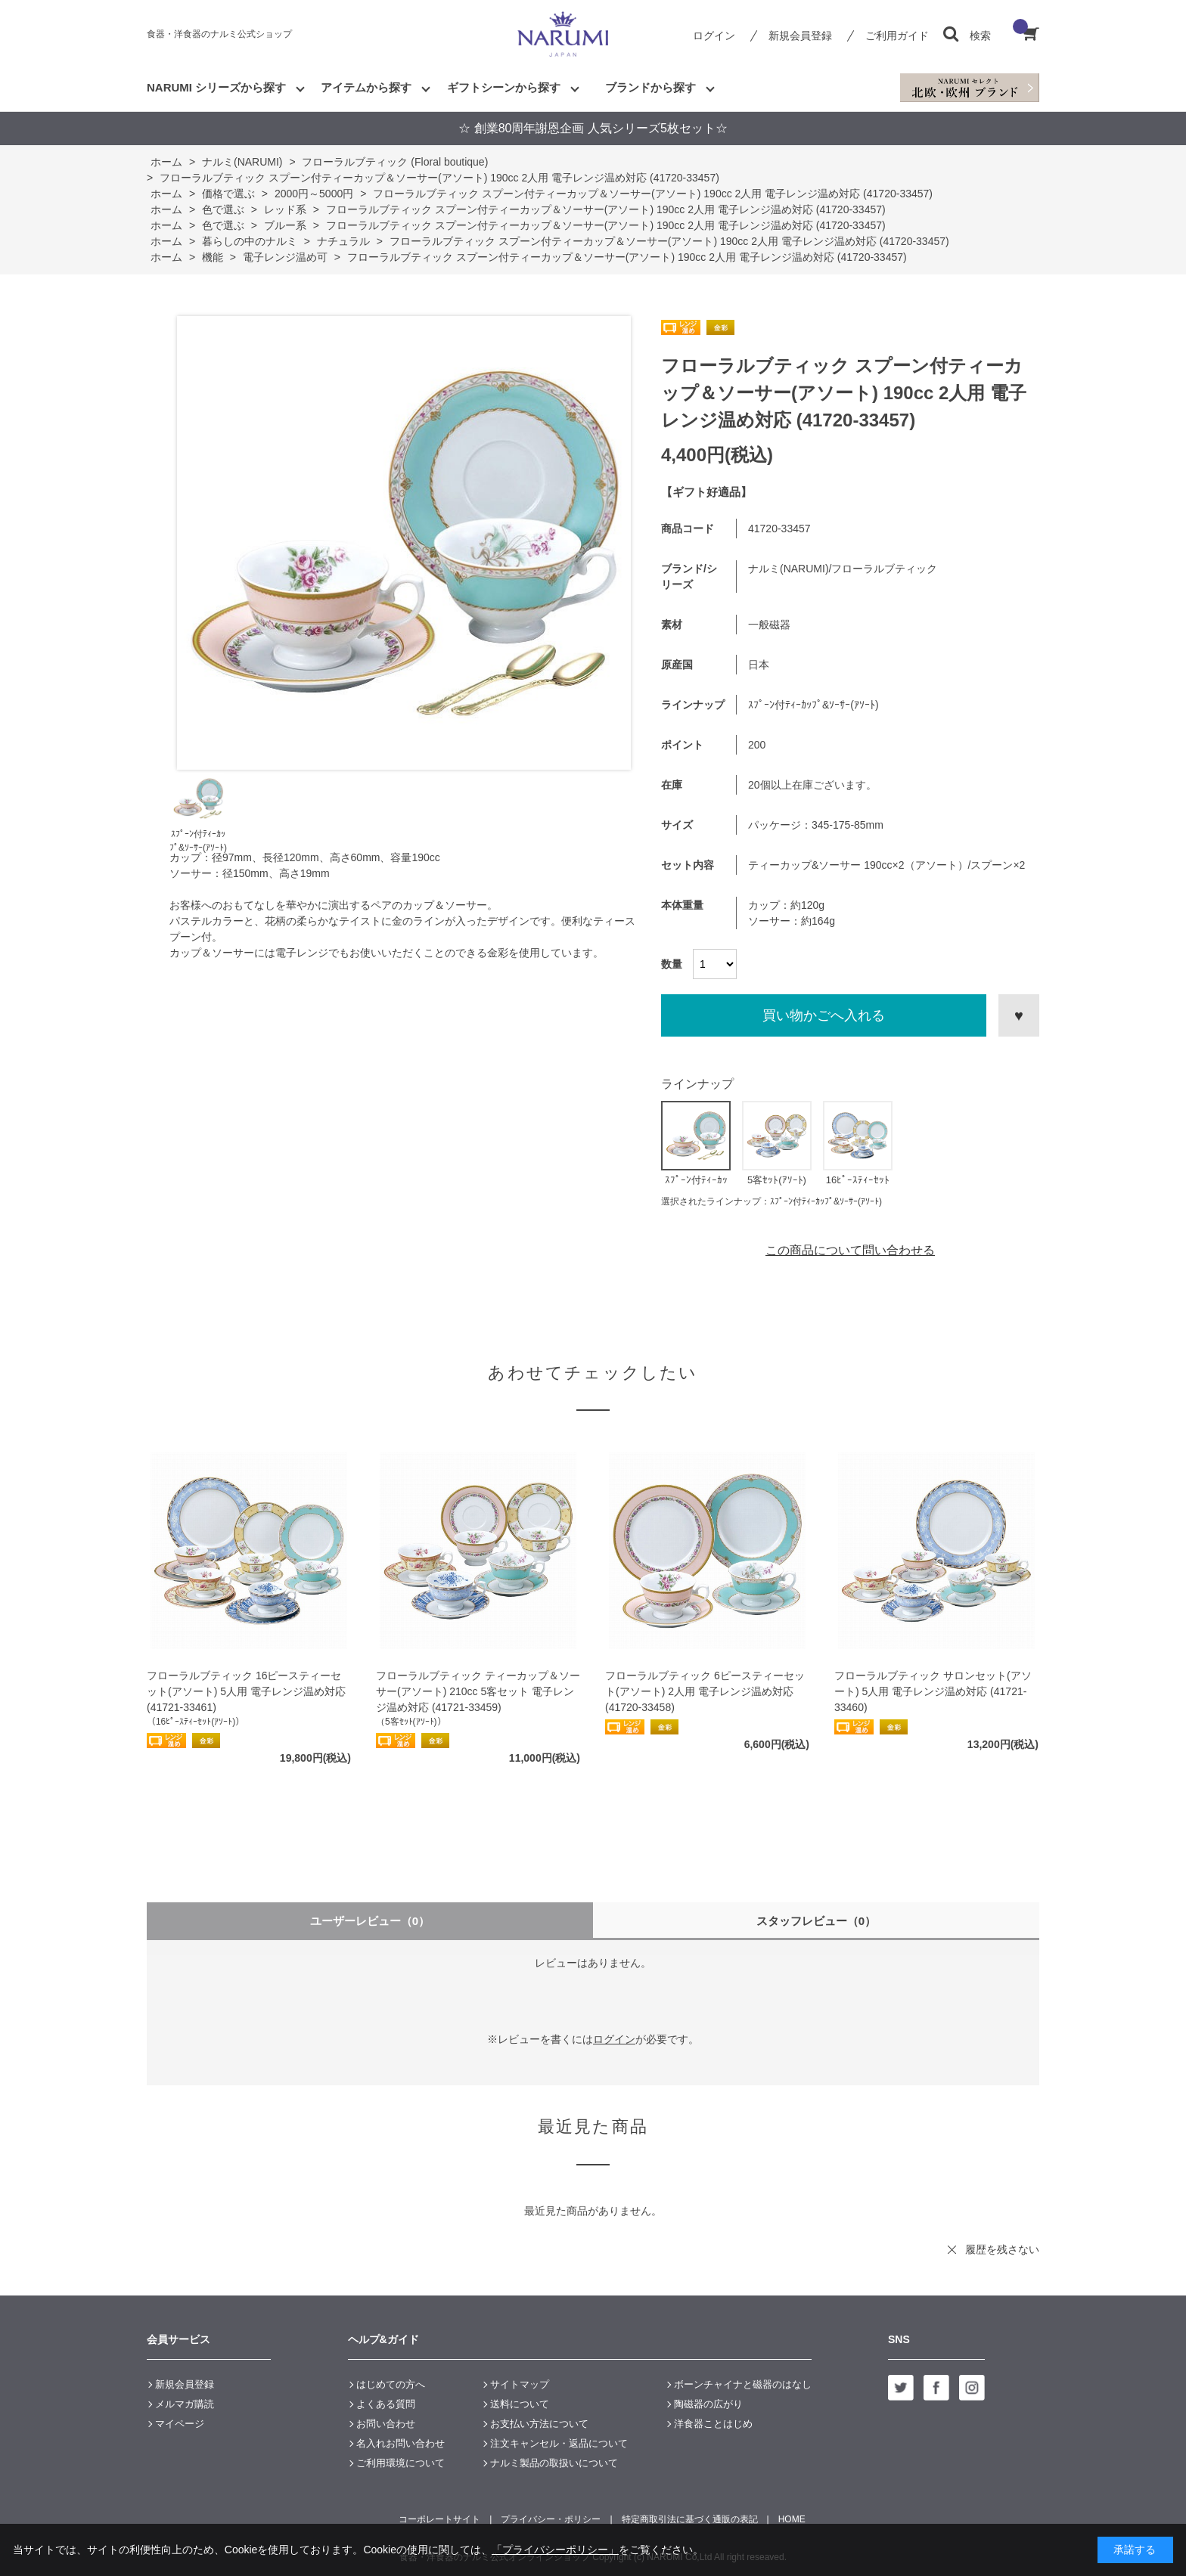 The height and width of the screenshot is (2576, 1186). What do you see at coordinates (366, 87) in the screenshot?
I see `アイテムから探す` at bounding box center [366, 87].